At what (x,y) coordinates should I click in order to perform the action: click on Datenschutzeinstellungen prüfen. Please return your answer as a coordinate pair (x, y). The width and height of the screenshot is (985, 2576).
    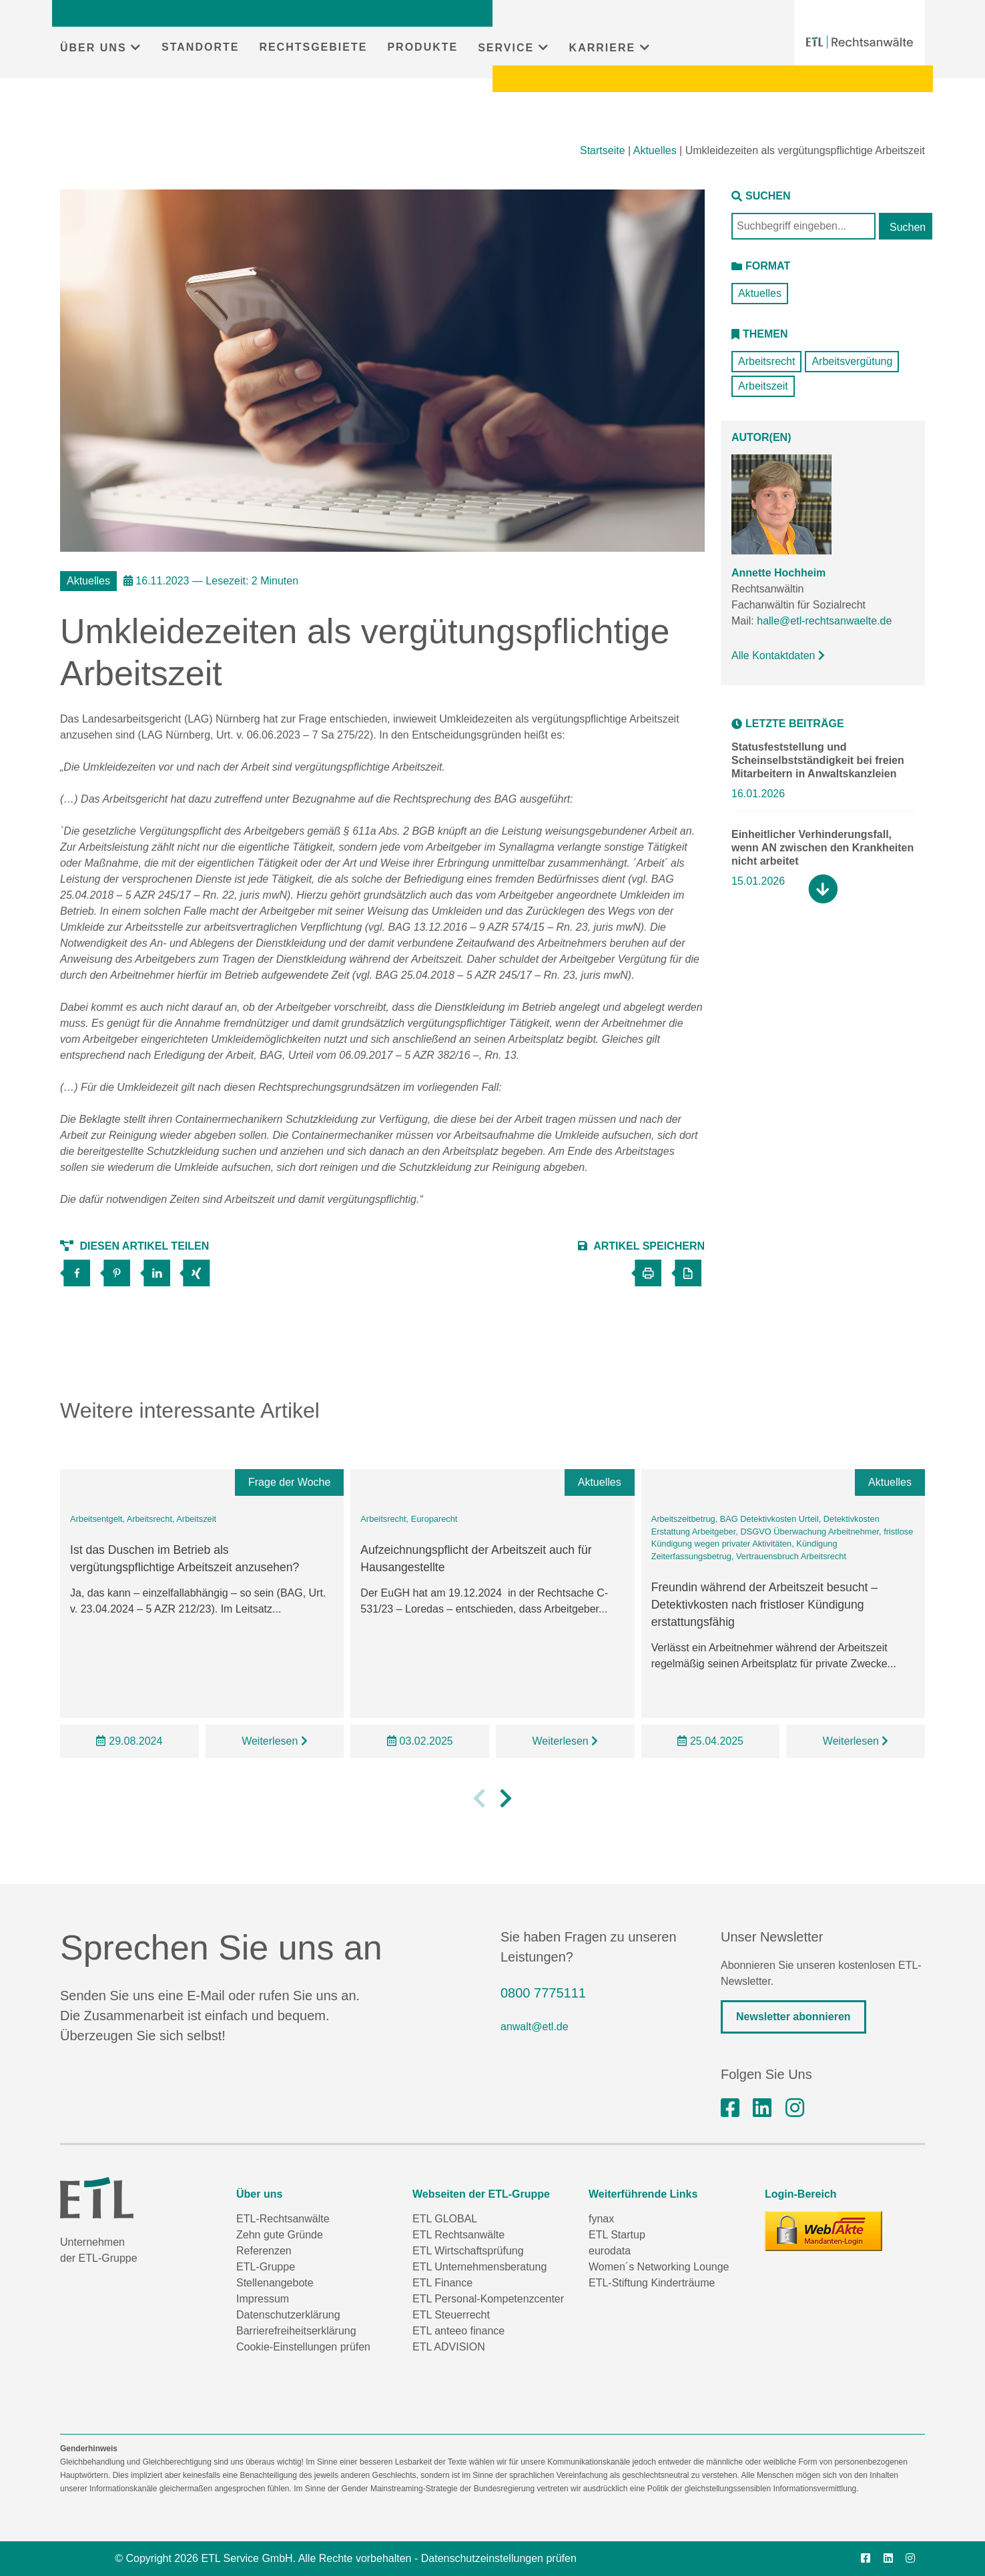
    Looking at the image, I should click on (499, 2558).